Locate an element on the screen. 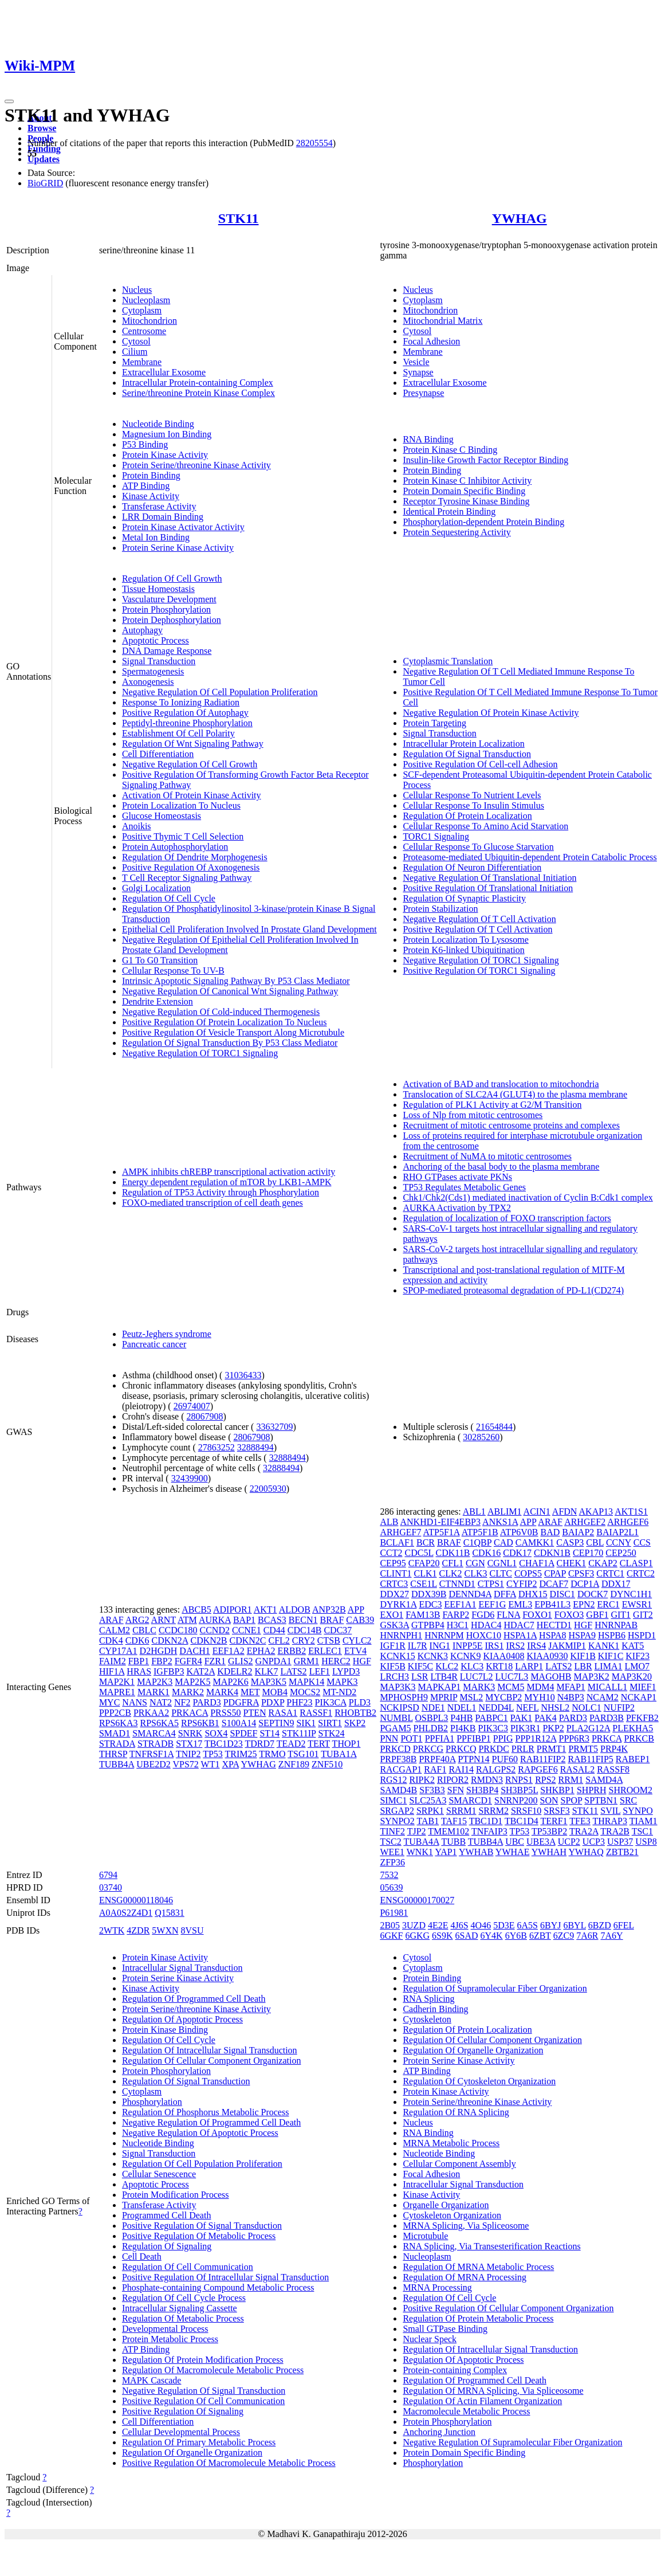 The width and height of the screenshot is (665, 2576). Cell Death is located at coordinates (142, 2256).